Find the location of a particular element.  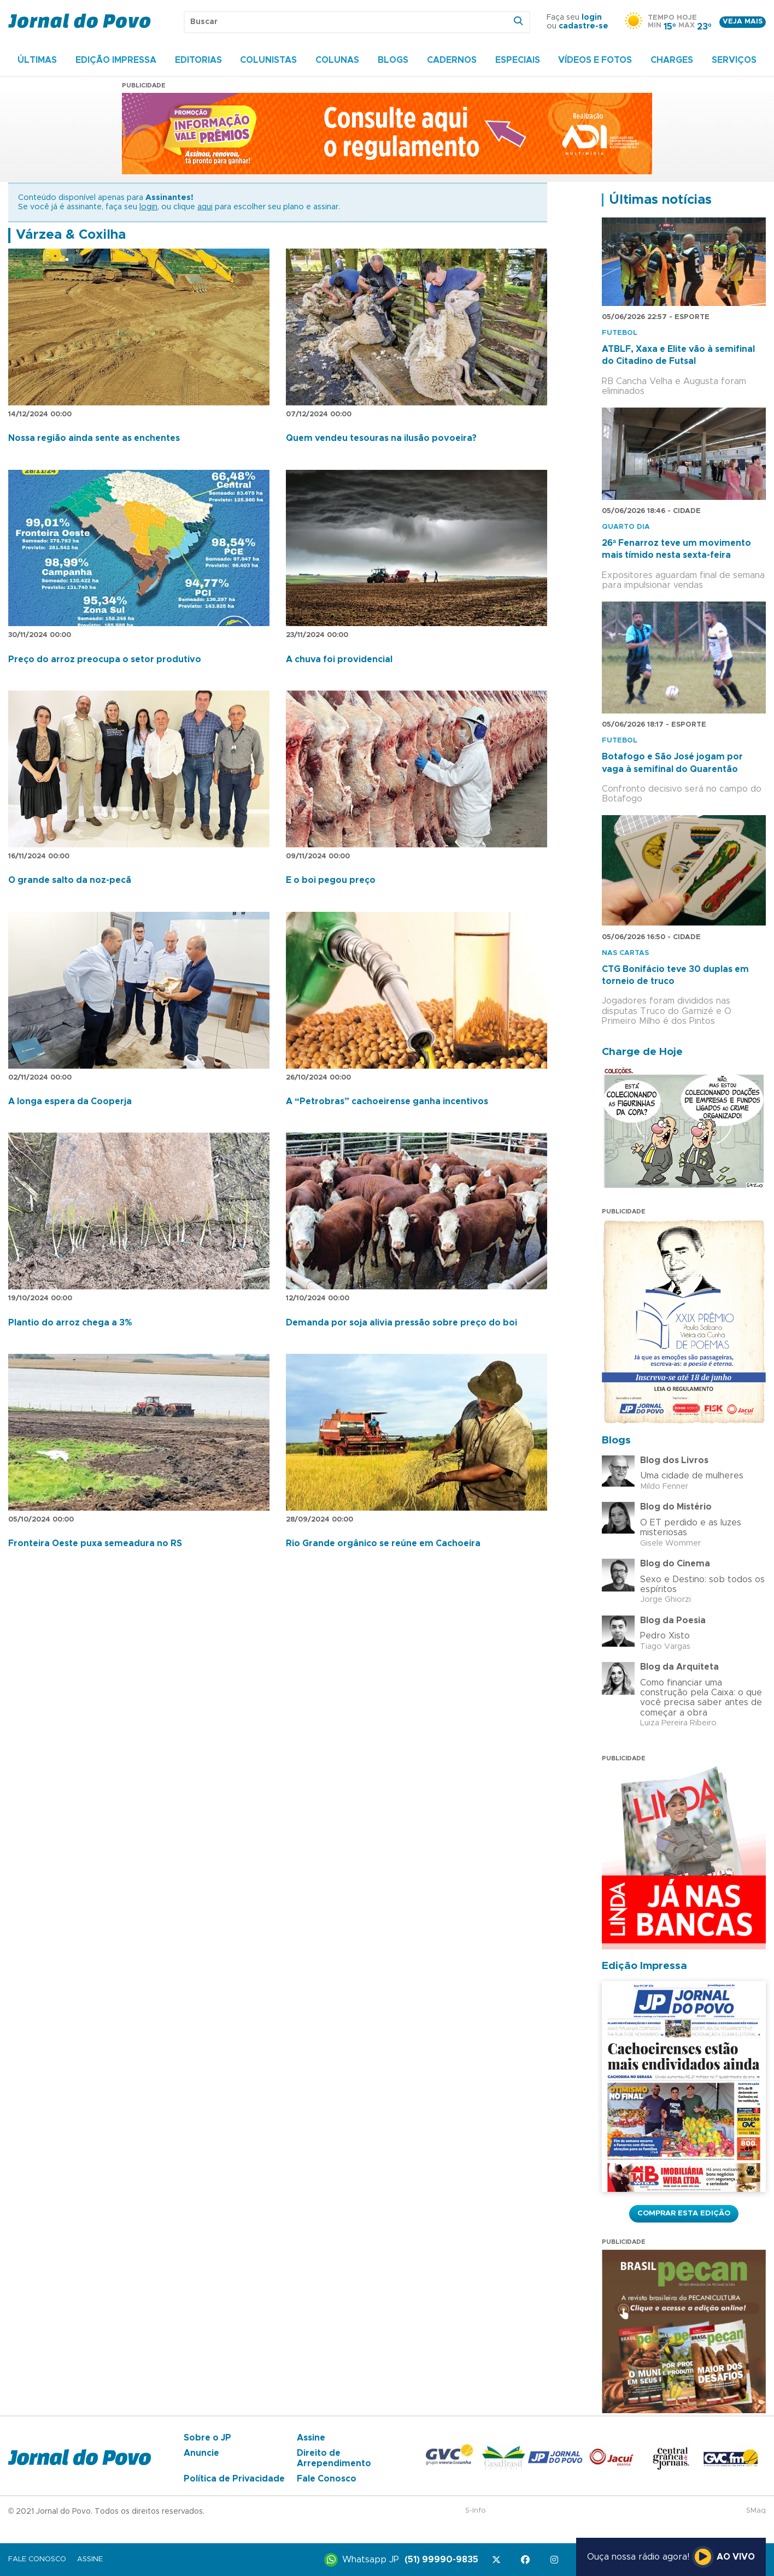

Editorias is located at coordinates (198, 60).